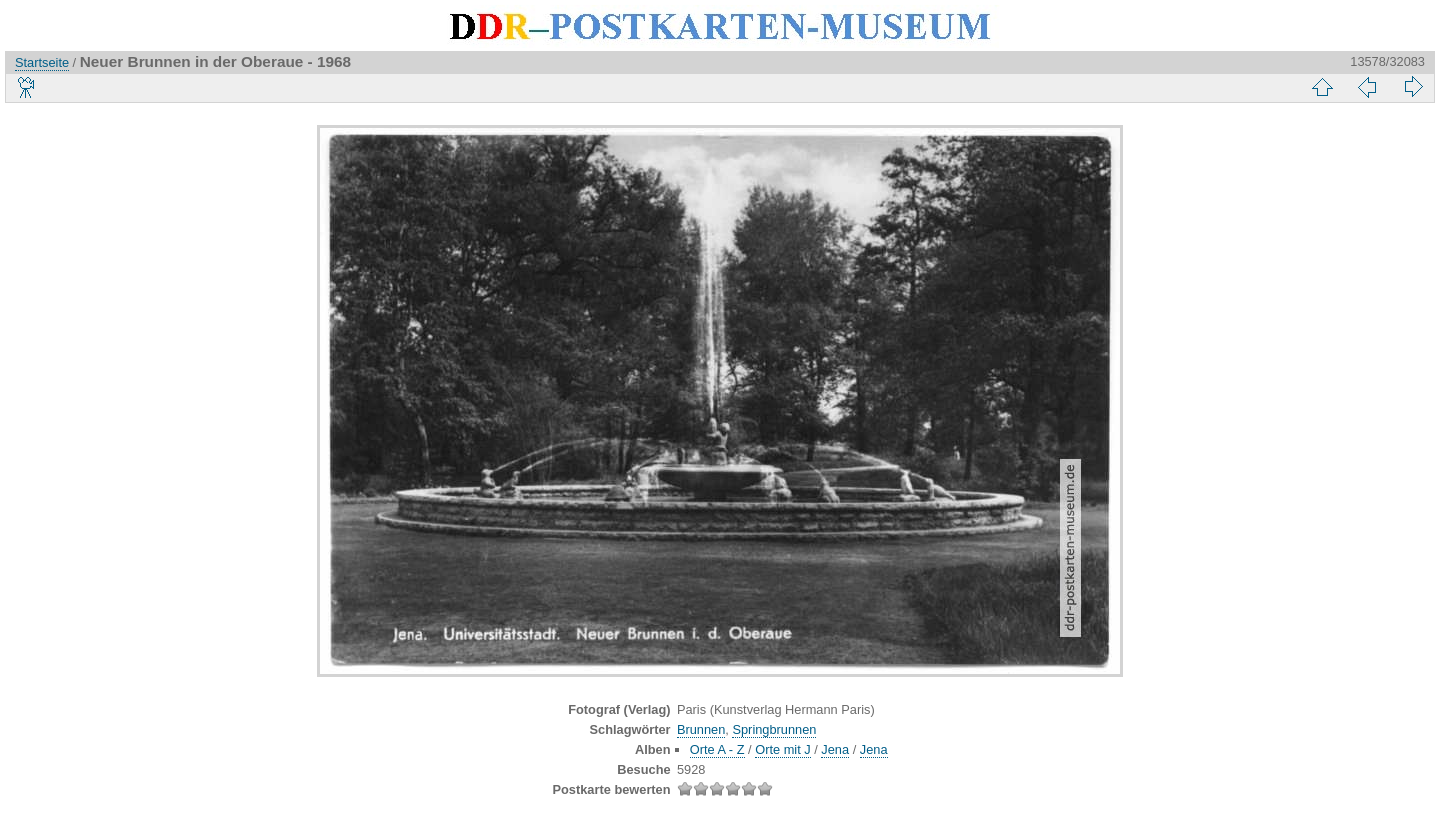  I want to click on Jena, so click(835, 749).